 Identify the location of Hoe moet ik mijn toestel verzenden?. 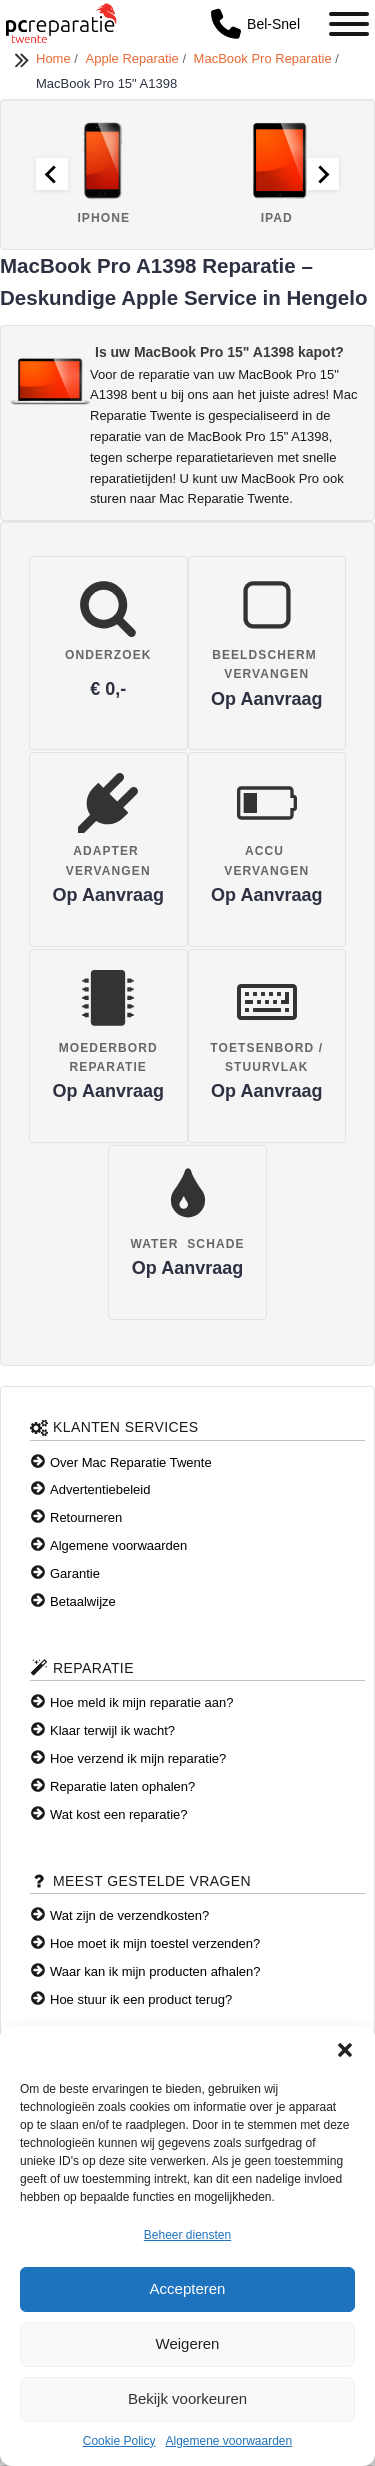
(155, 1943).